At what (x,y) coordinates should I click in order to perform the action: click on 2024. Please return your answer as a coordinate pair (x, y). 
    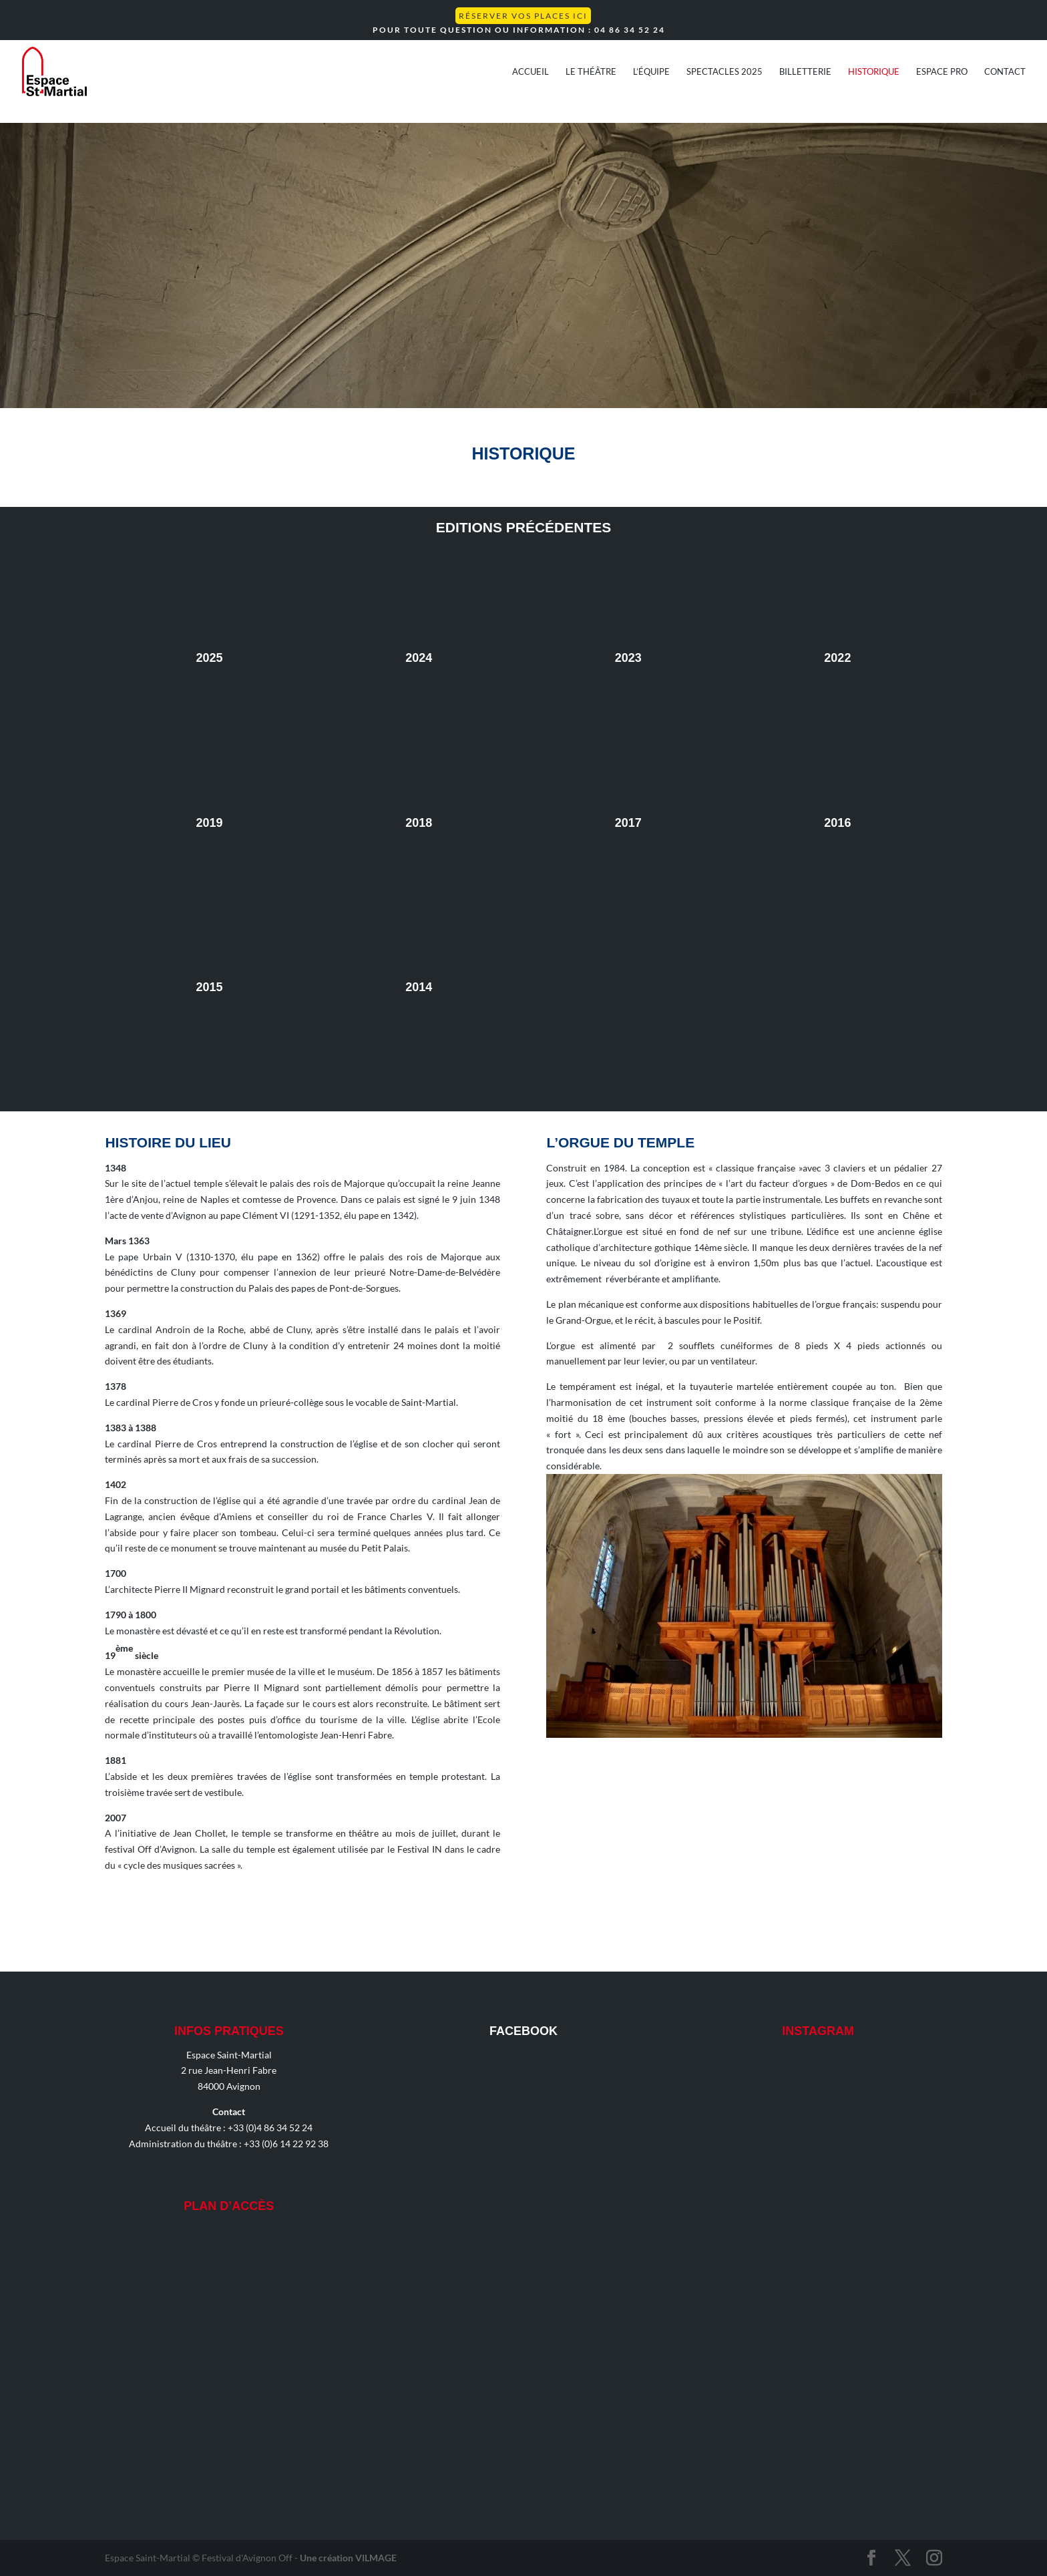
    Looking at the image, I should click on (418, 658).